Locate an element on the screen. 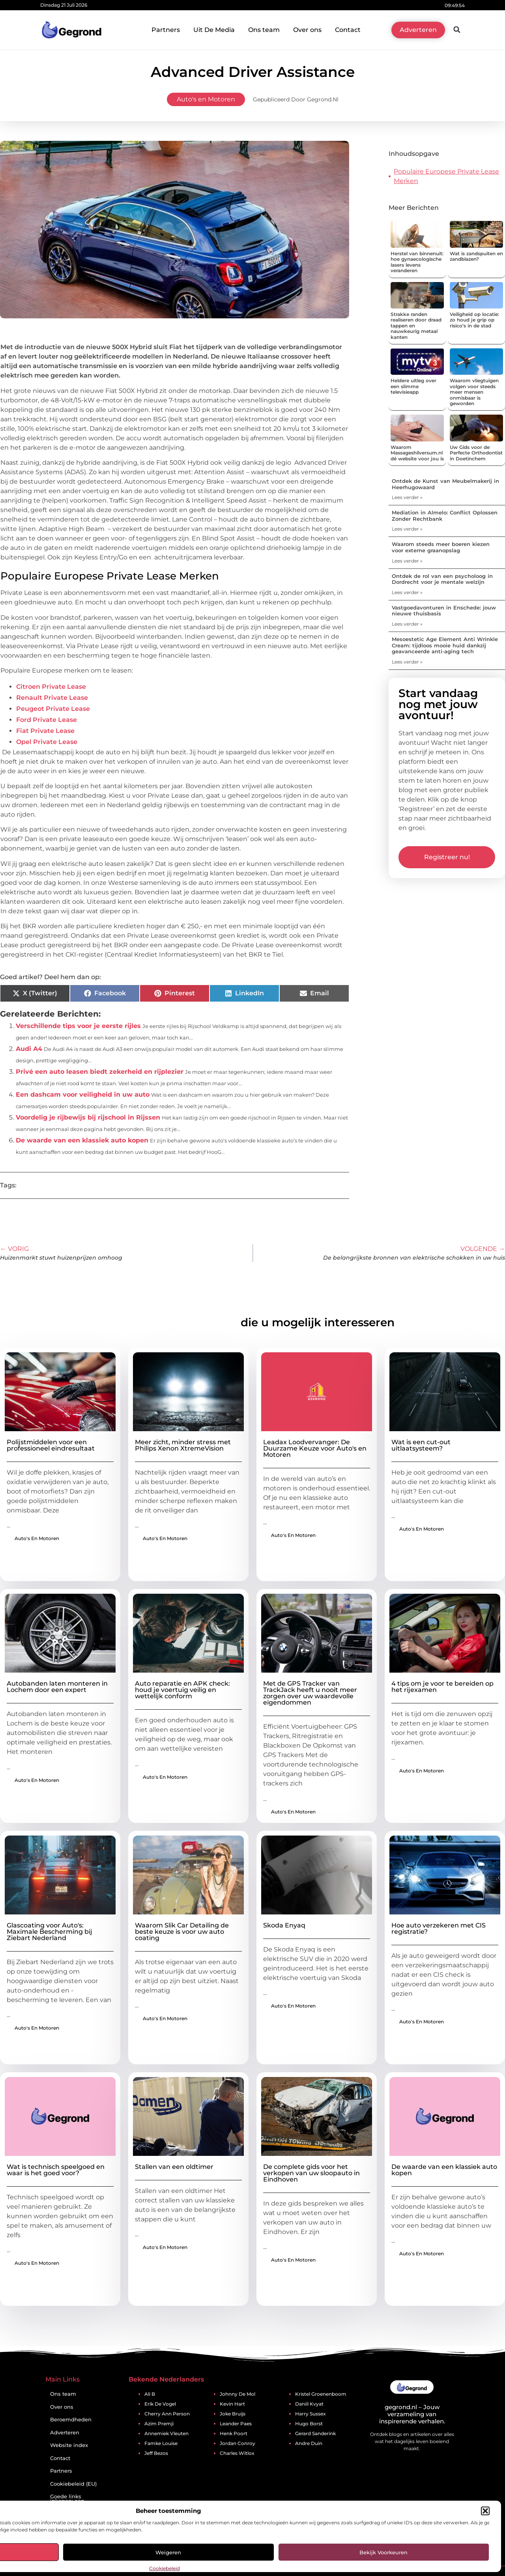  Lees verder » [Lees meer over Mediation in Almelo: Conflict Oplossen Zonder Rechtbank] is located at coordinates (407, 529).